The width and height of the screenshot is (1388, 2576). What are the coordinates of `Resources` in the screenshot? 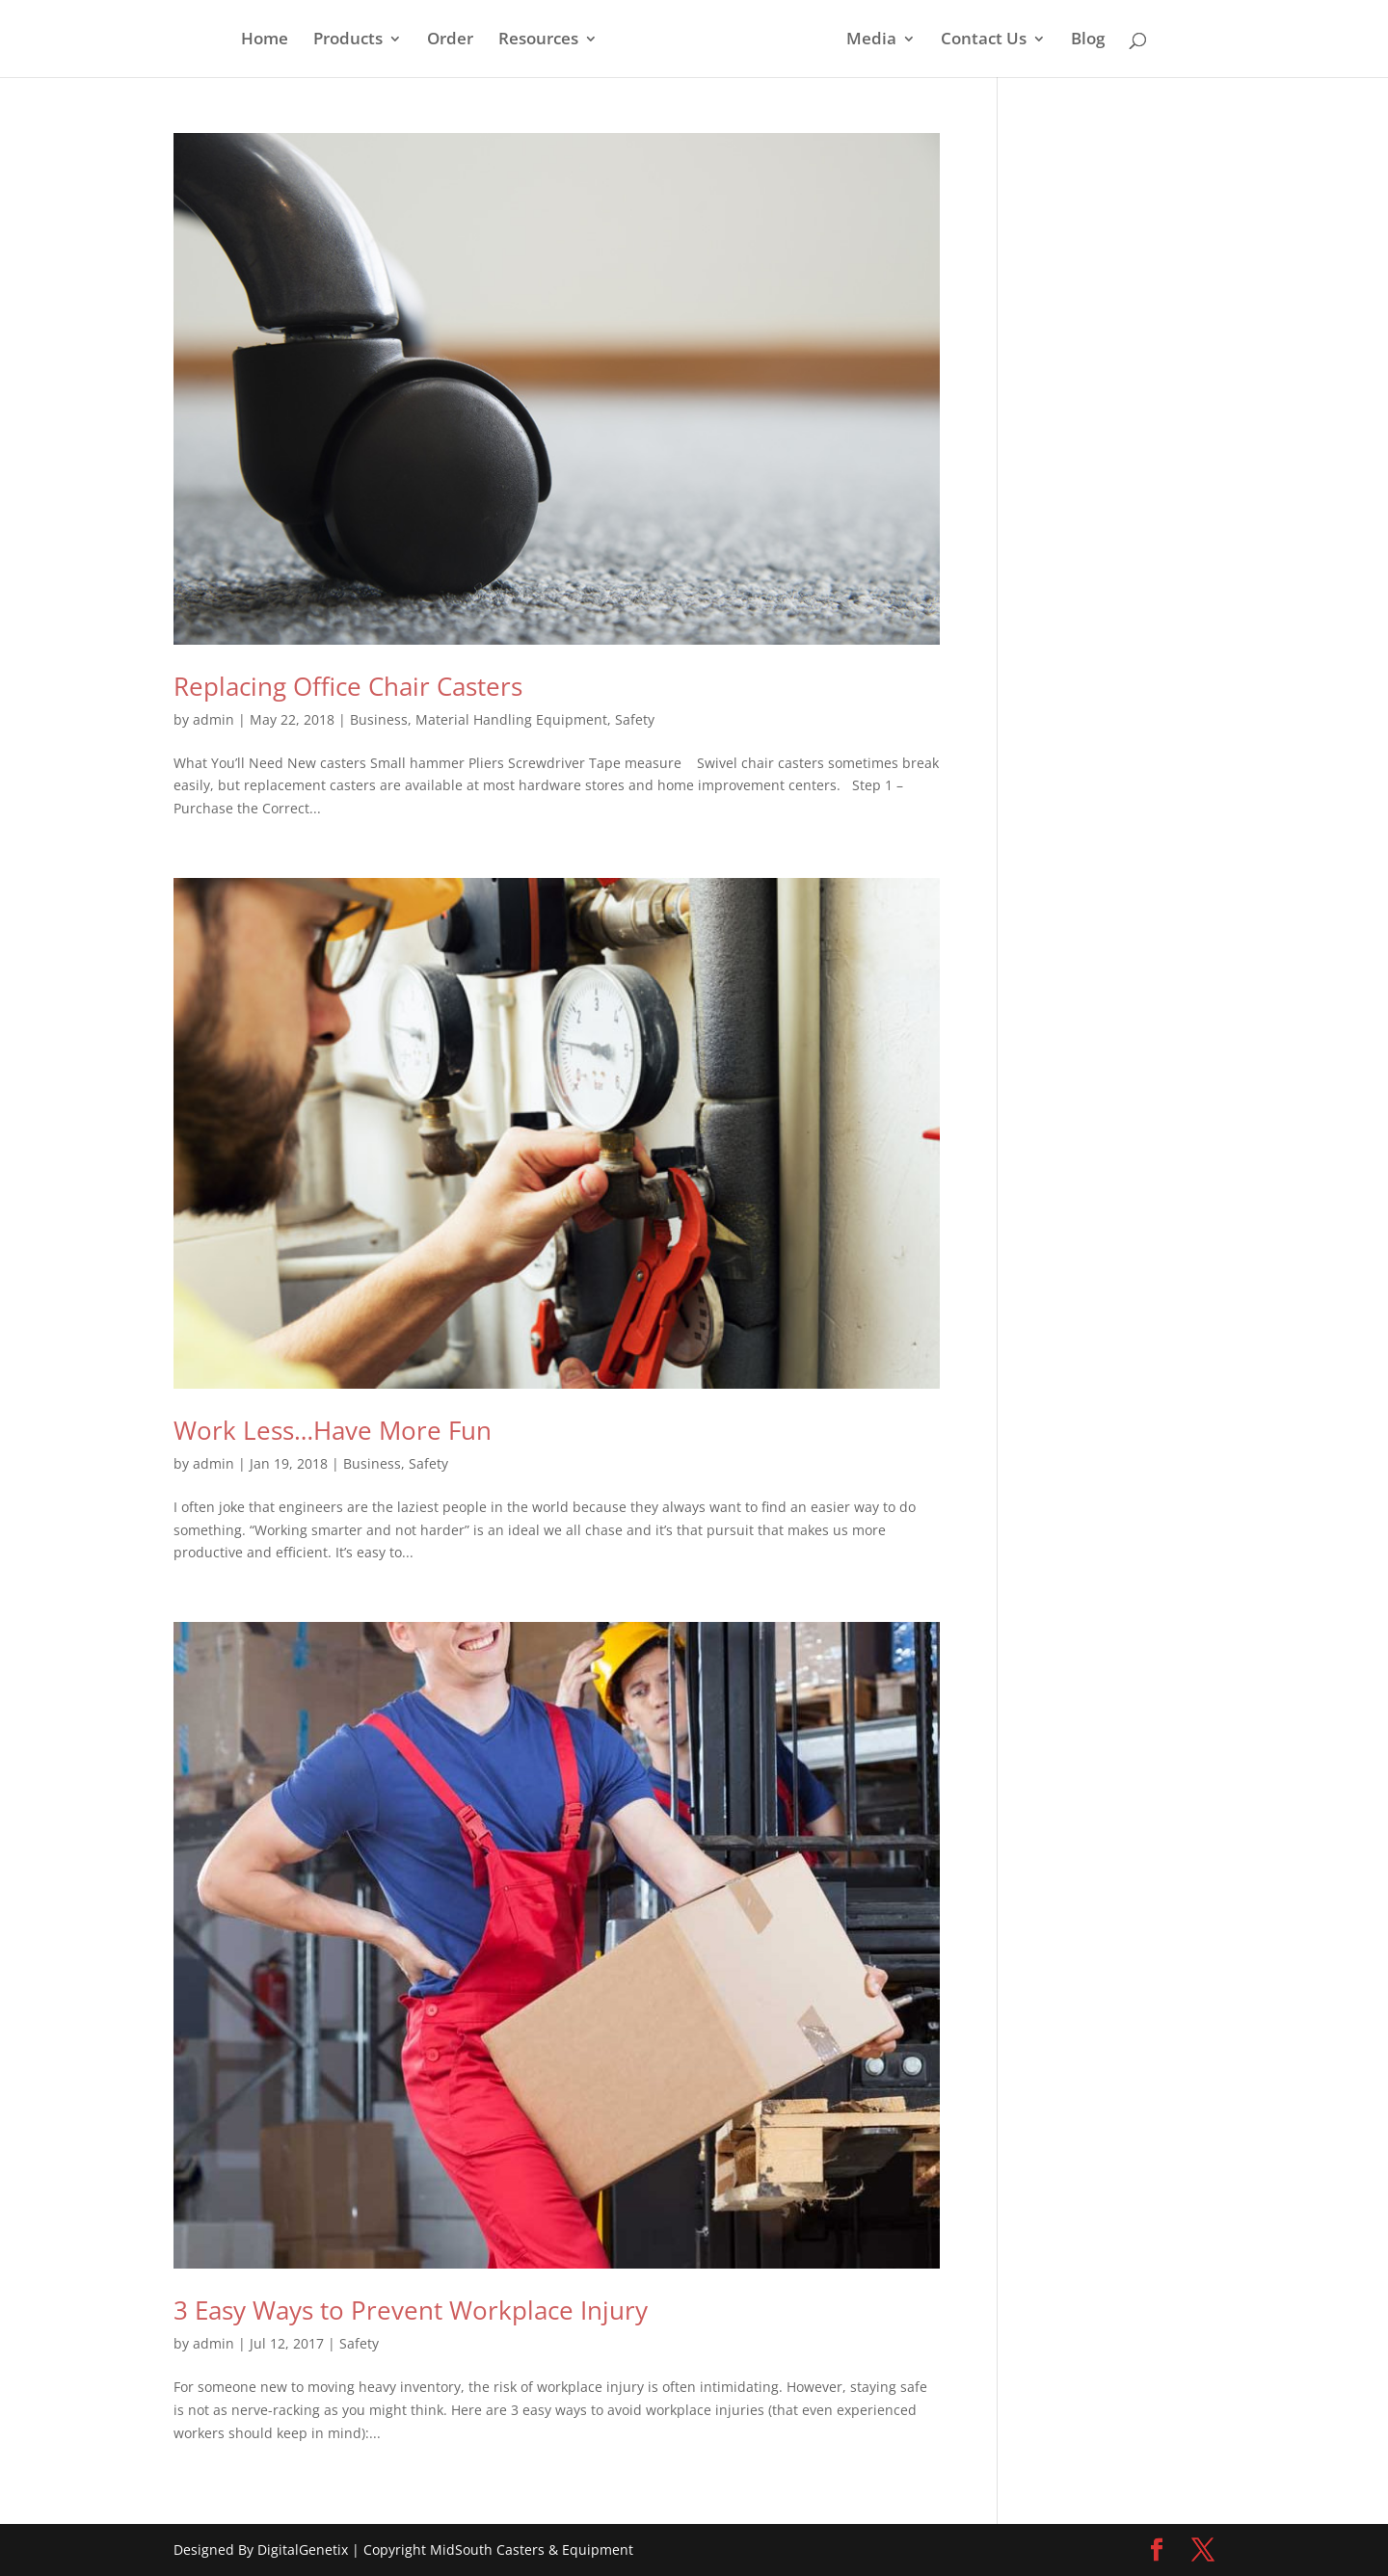 It's located at (538, 40).